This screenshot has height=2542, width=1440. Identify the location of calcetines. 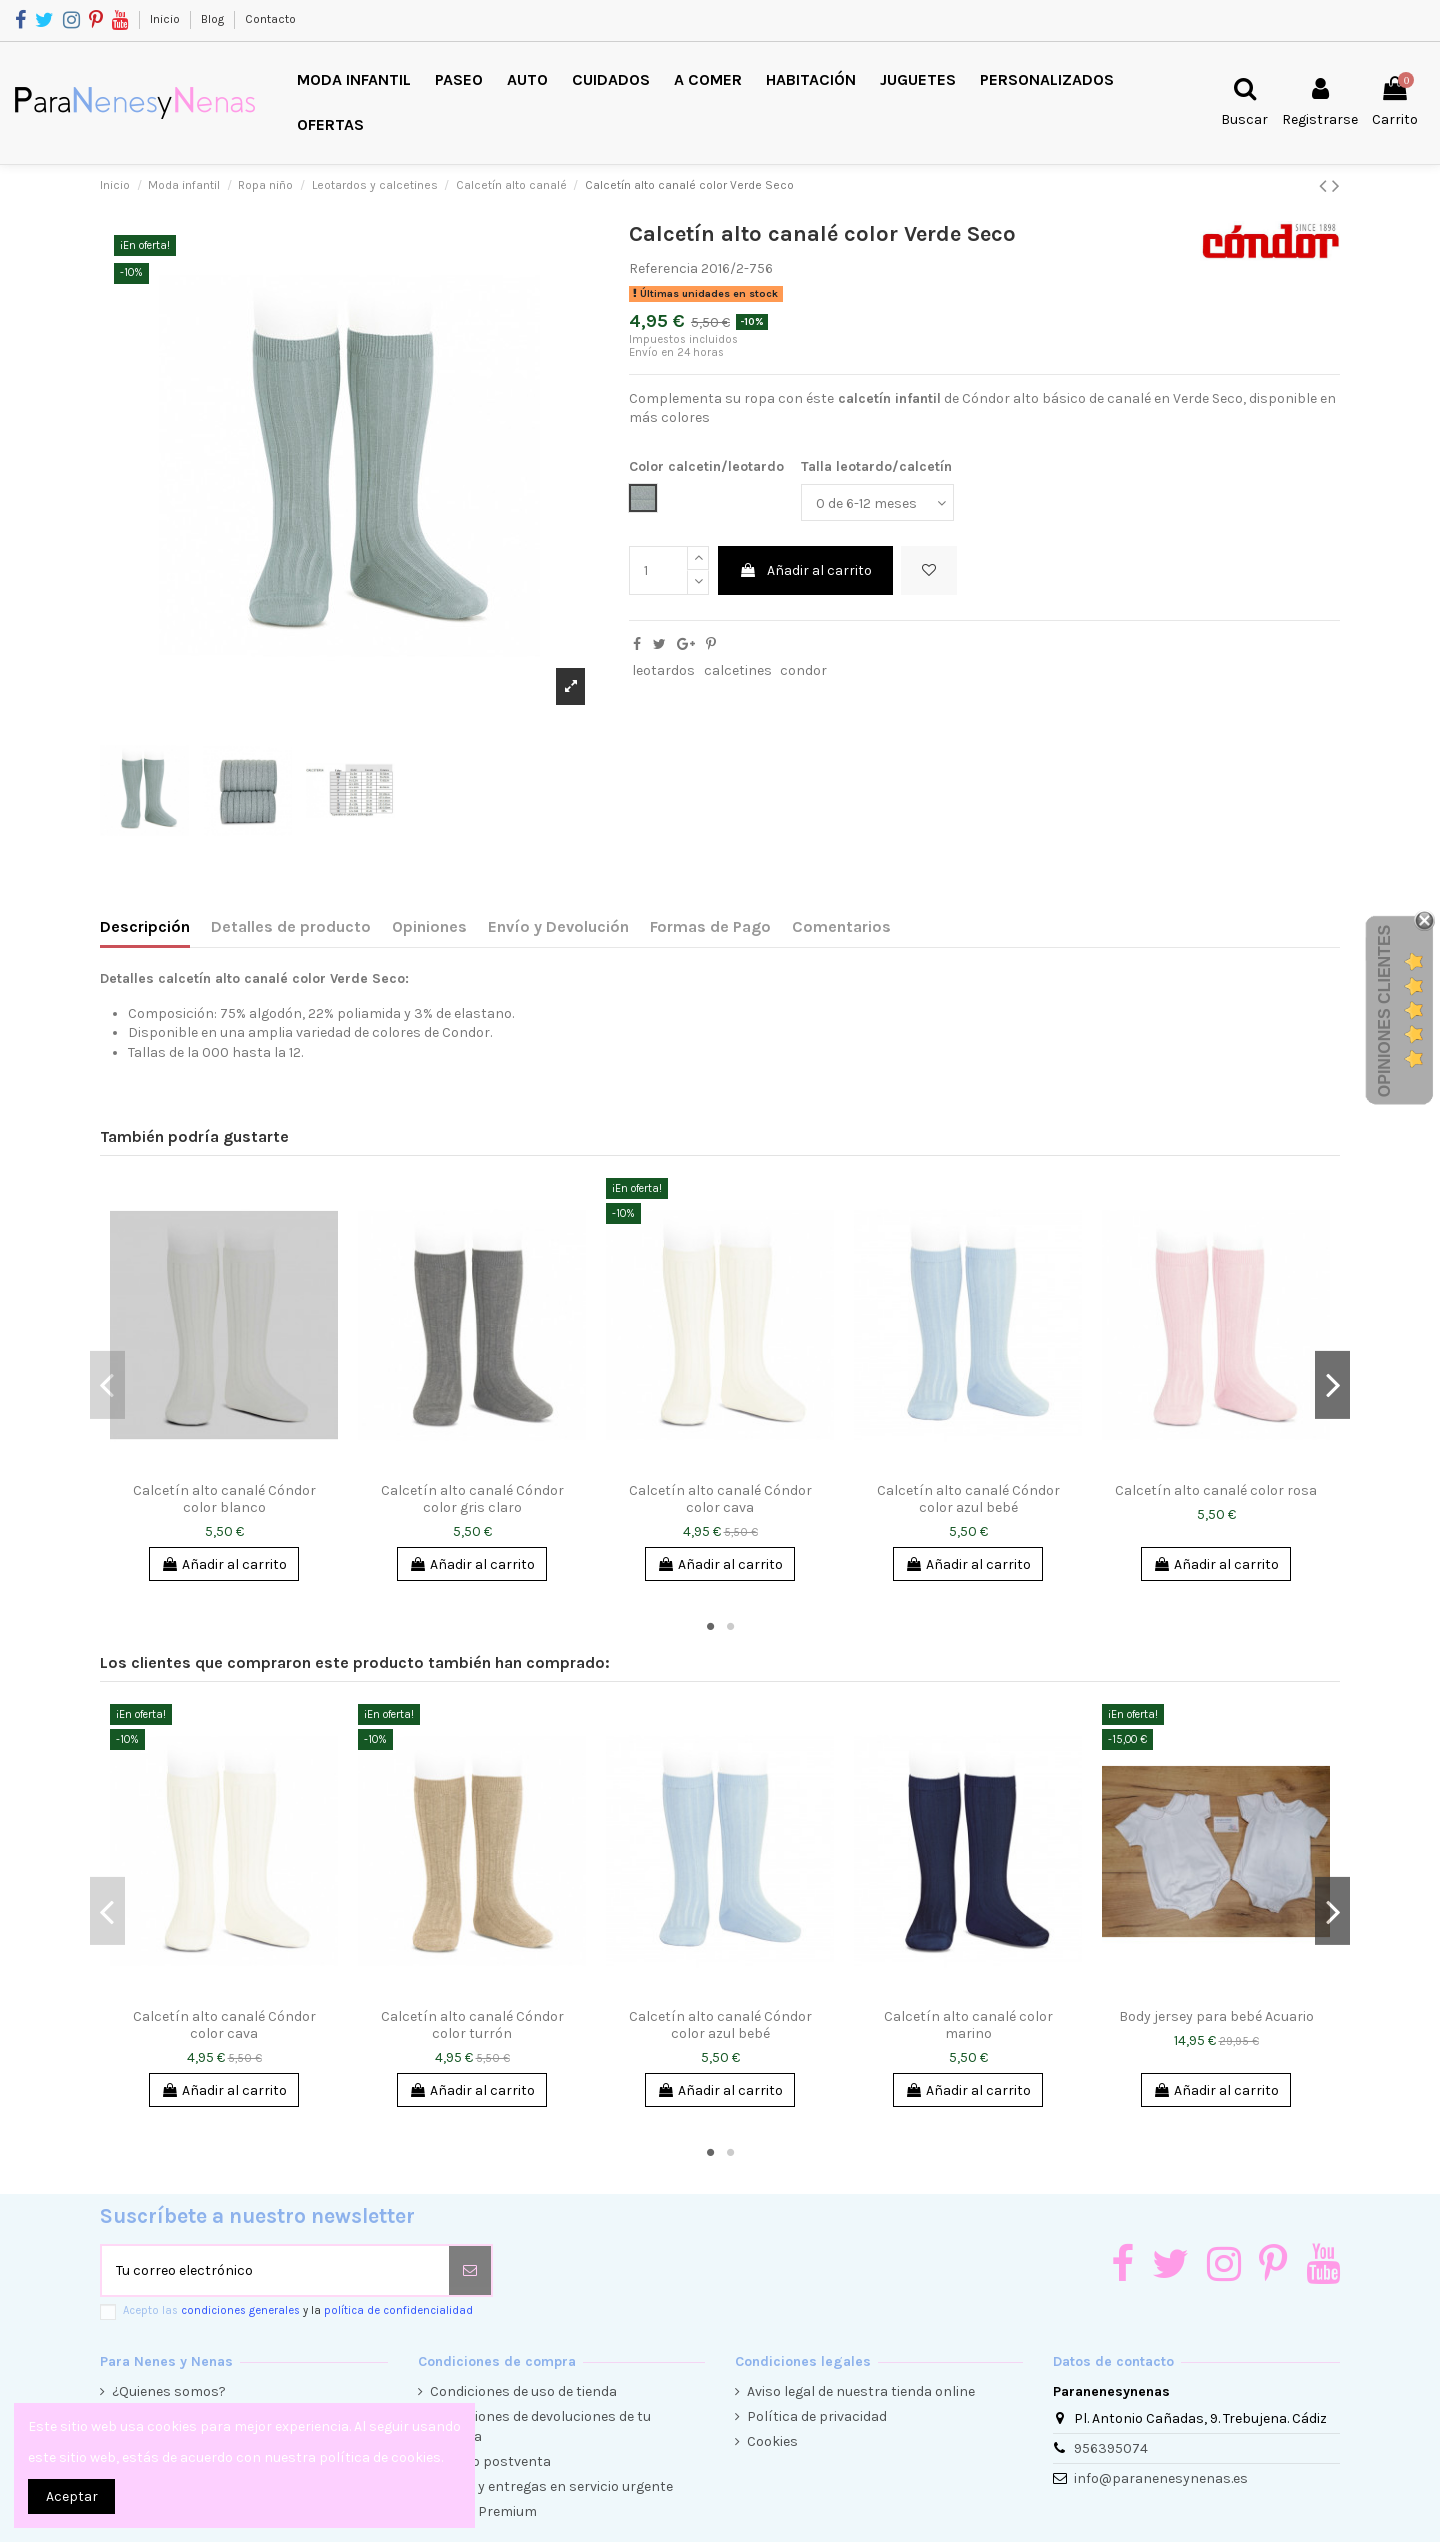
(738, 670).